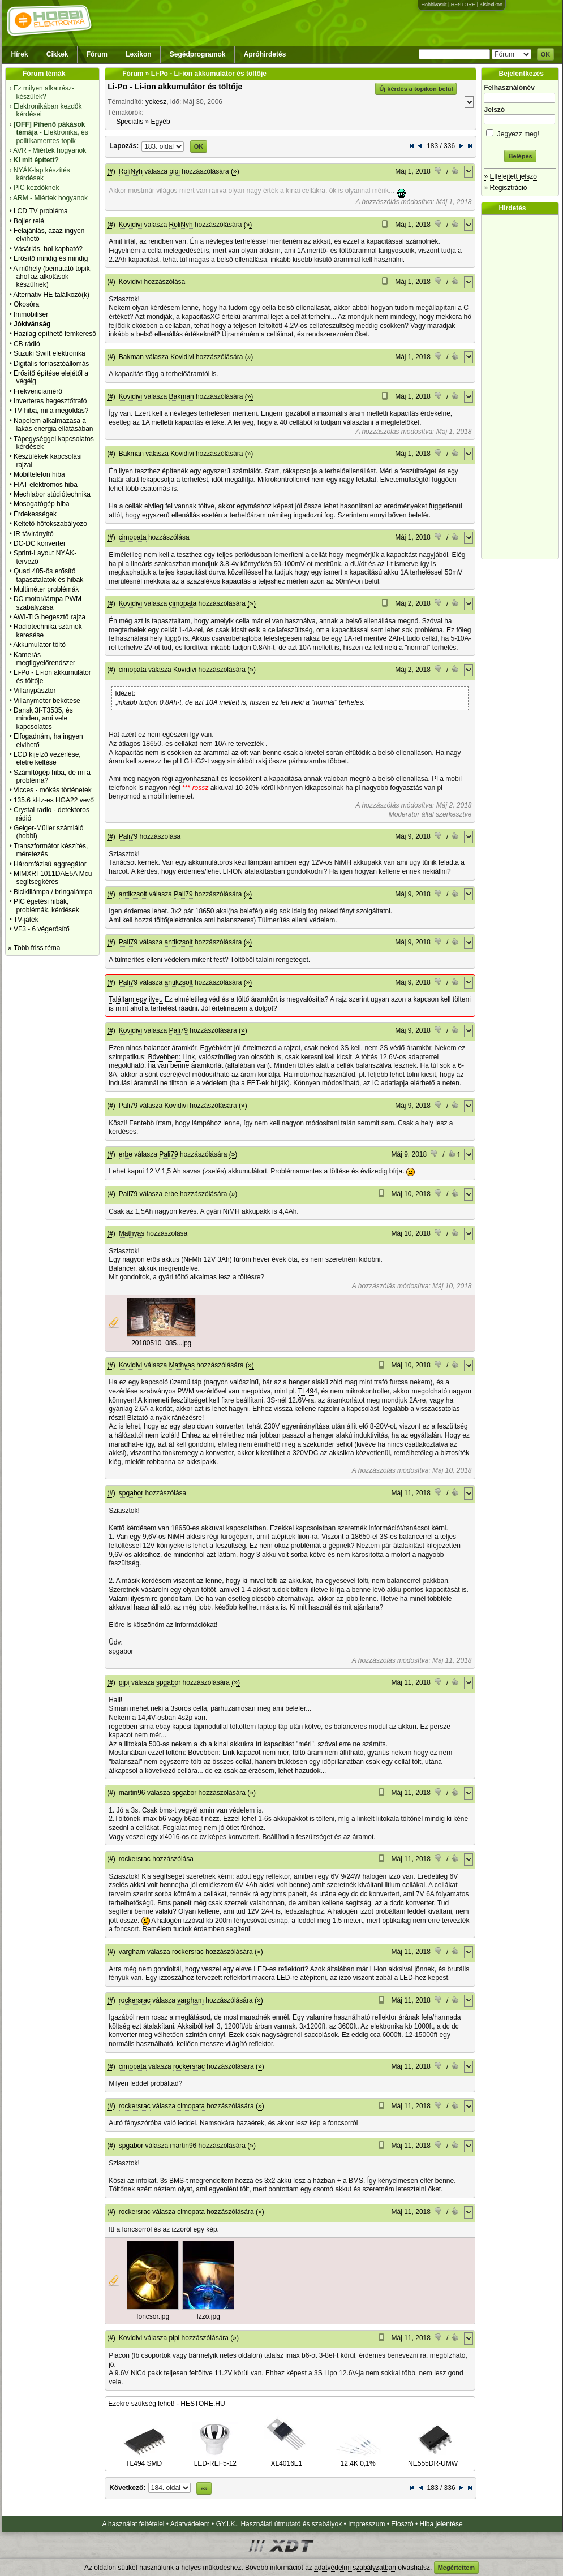  What do you see at coordinates (131, 171) in the screenshot?
I see `RoliNyh` at bounding box center [131, 171].